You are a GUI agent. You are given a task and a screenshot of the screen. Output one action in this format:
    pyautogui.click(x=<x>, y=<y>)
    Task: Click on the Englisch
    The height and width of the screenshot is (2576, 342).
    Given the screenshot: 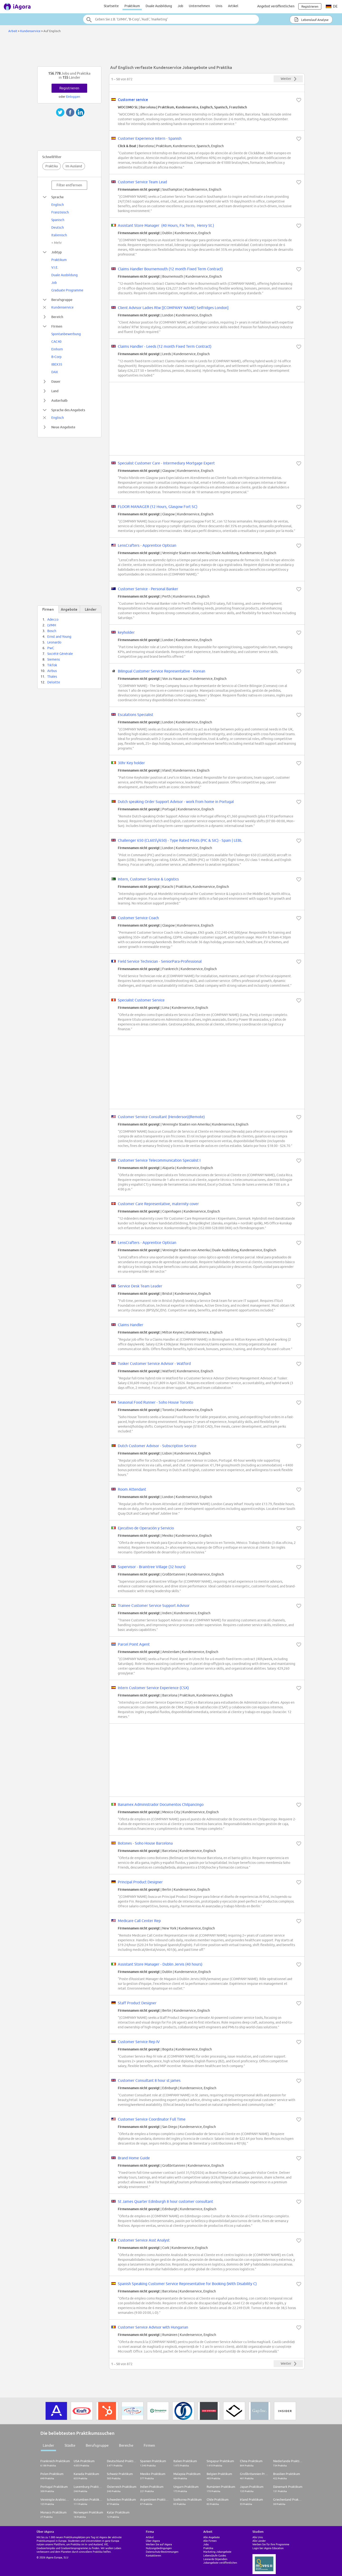 What is the action you would take?
    pyautogui.click(x=57, y=205)
    